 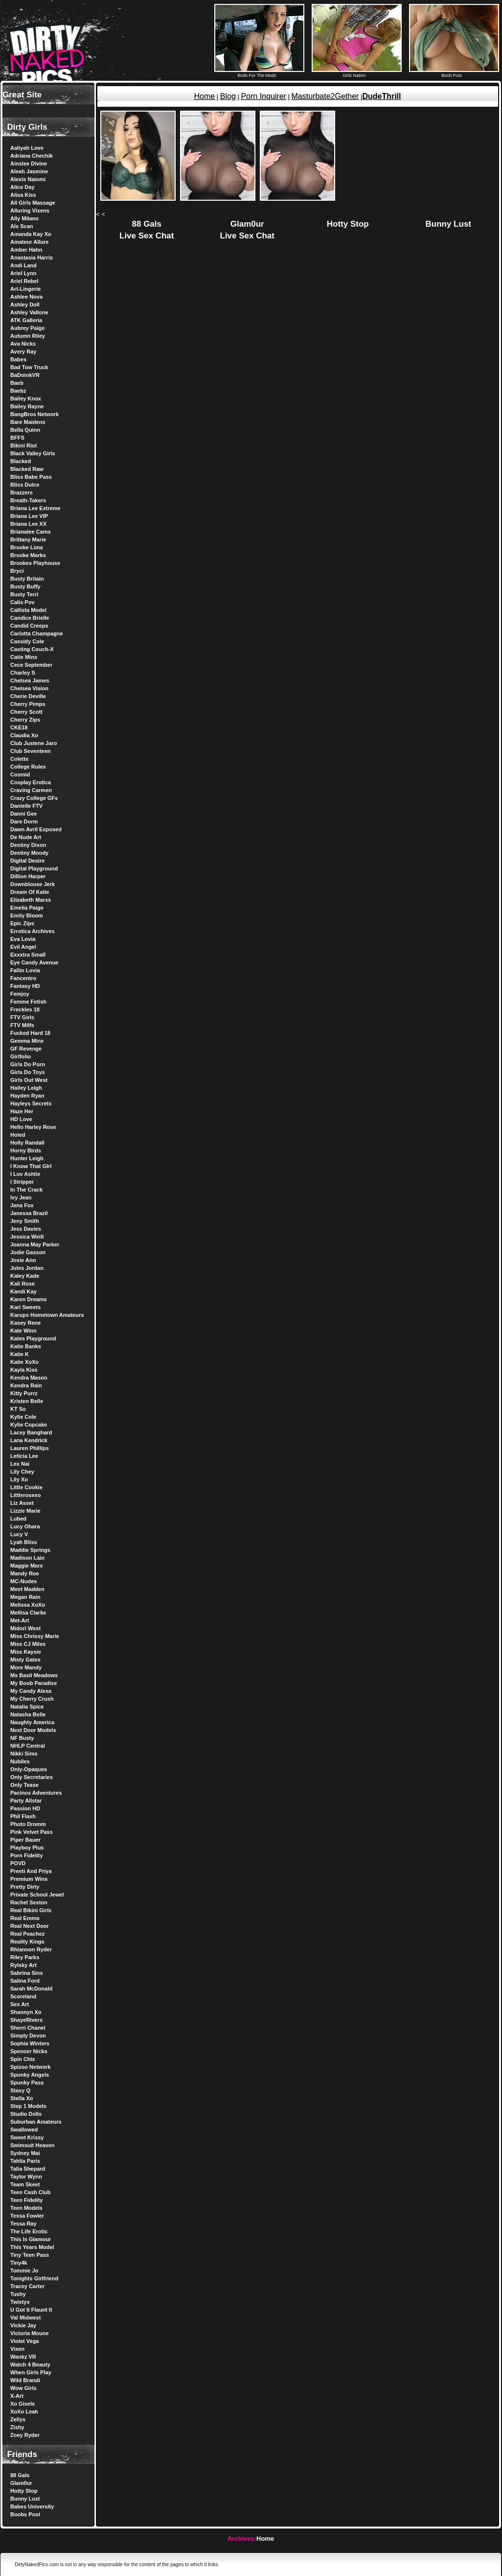 I want to click on Kendra Mason, so click(x=28, y=1378).